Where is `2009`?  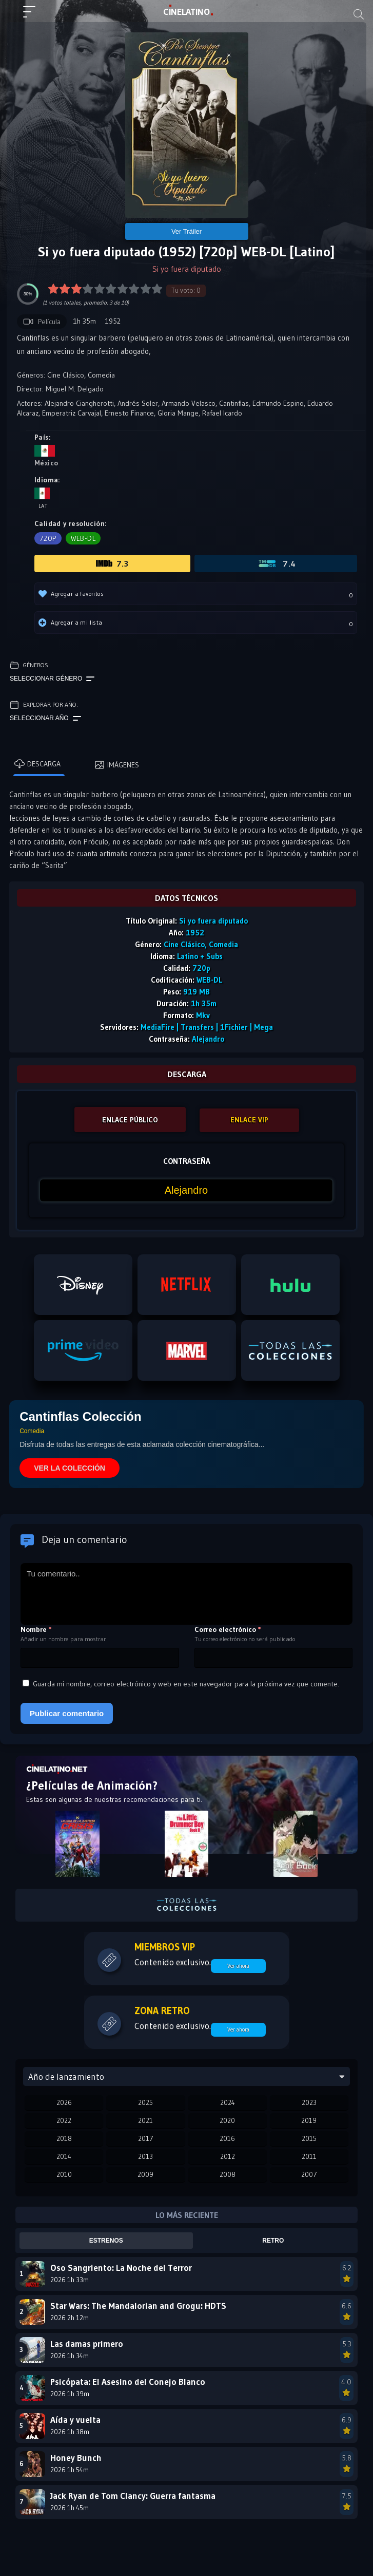
2009 is located at coordinates (145, 2174).